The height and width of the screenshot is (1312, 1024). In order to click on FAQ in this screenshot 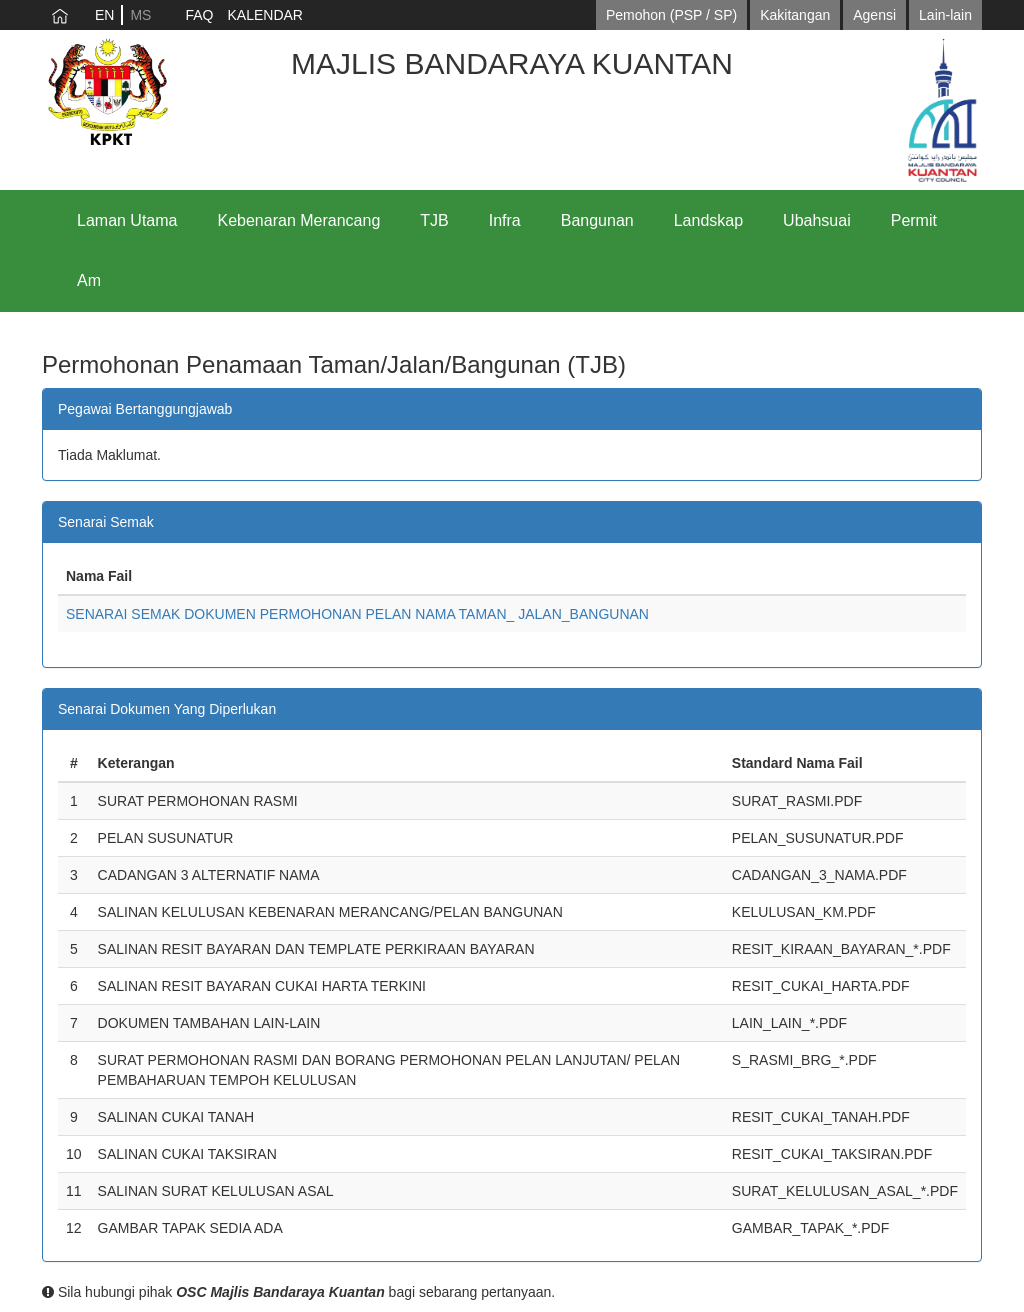, I will do `click(199, 15)`.